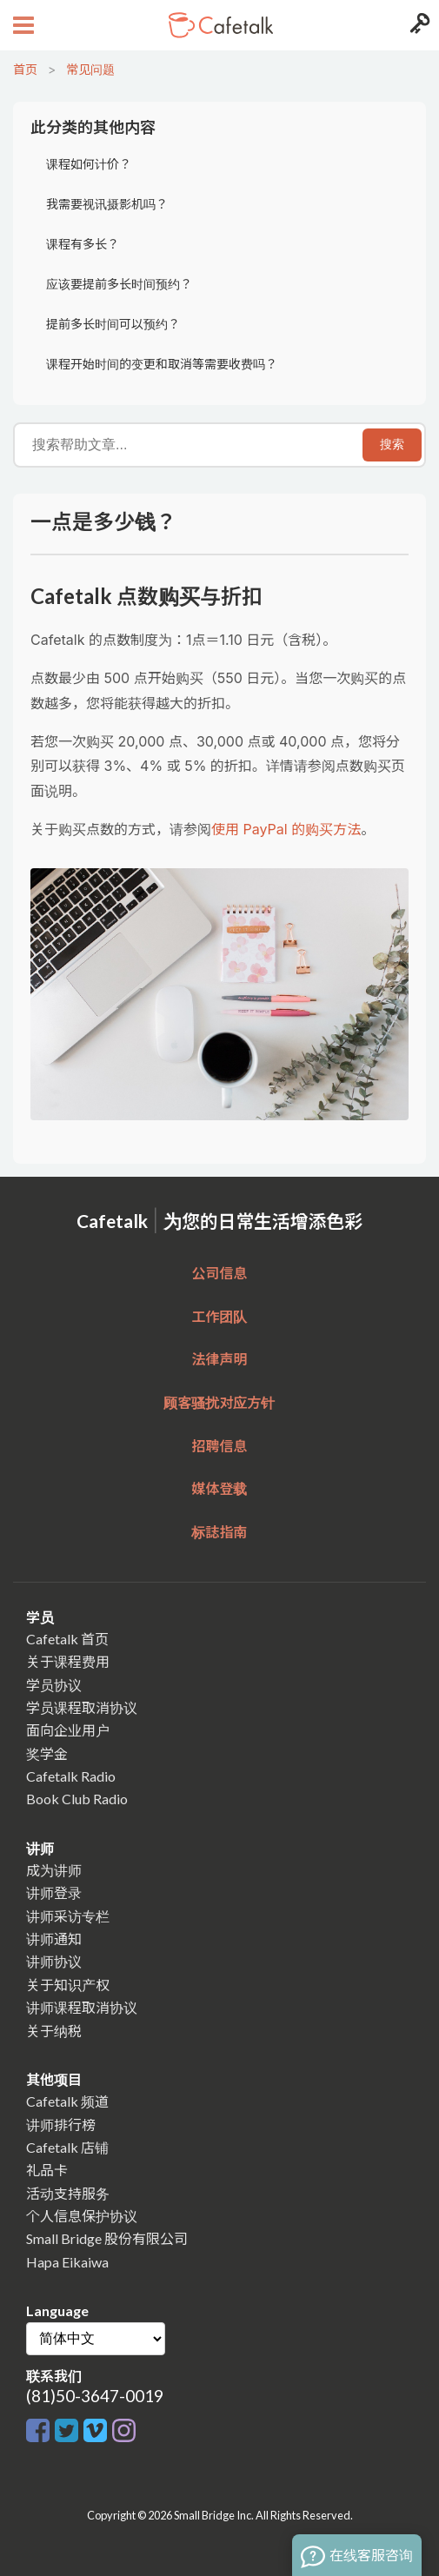  Describe the element at coordinates (54, 1892) in the screenshot. I see `讲师登录` at that location.